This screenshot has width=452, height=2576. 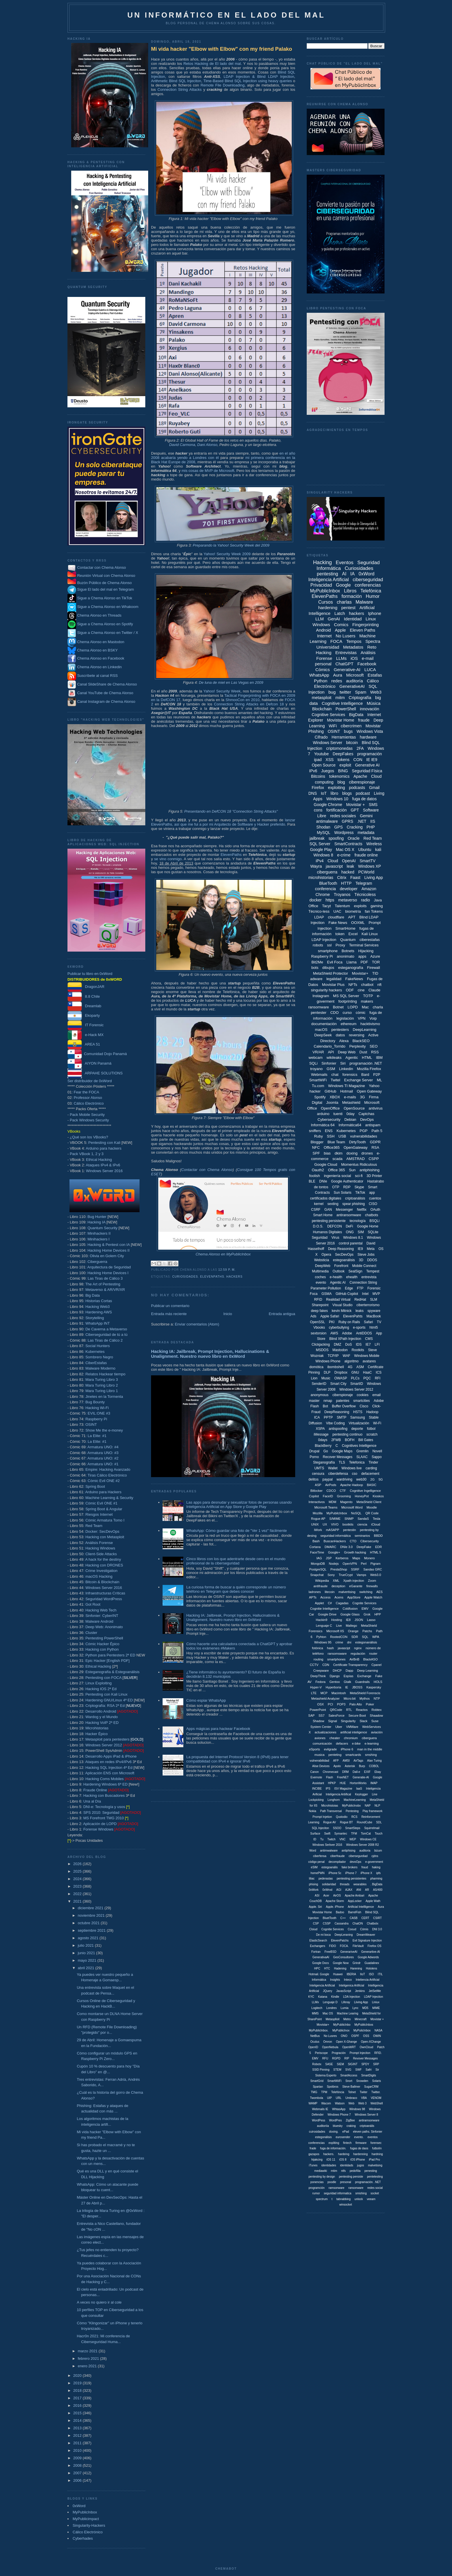 I want to click on pedofília, so click(x=355, y=2170).